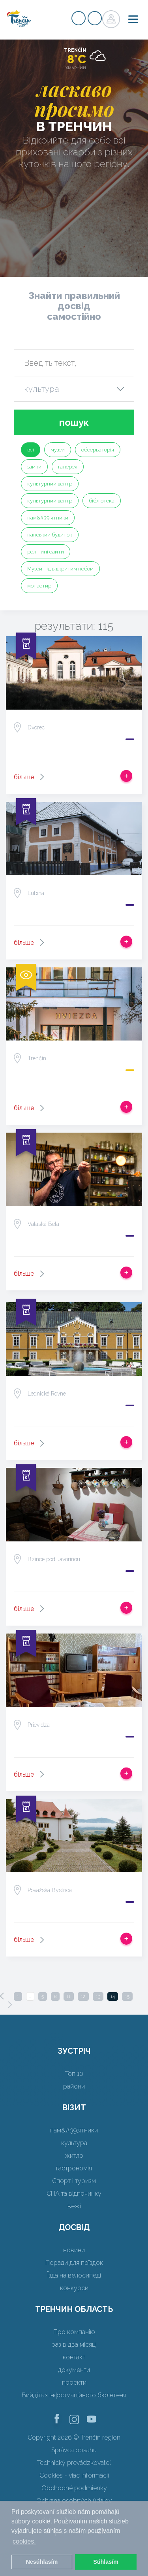  I want to click on панський будинок, so click(49, 535).